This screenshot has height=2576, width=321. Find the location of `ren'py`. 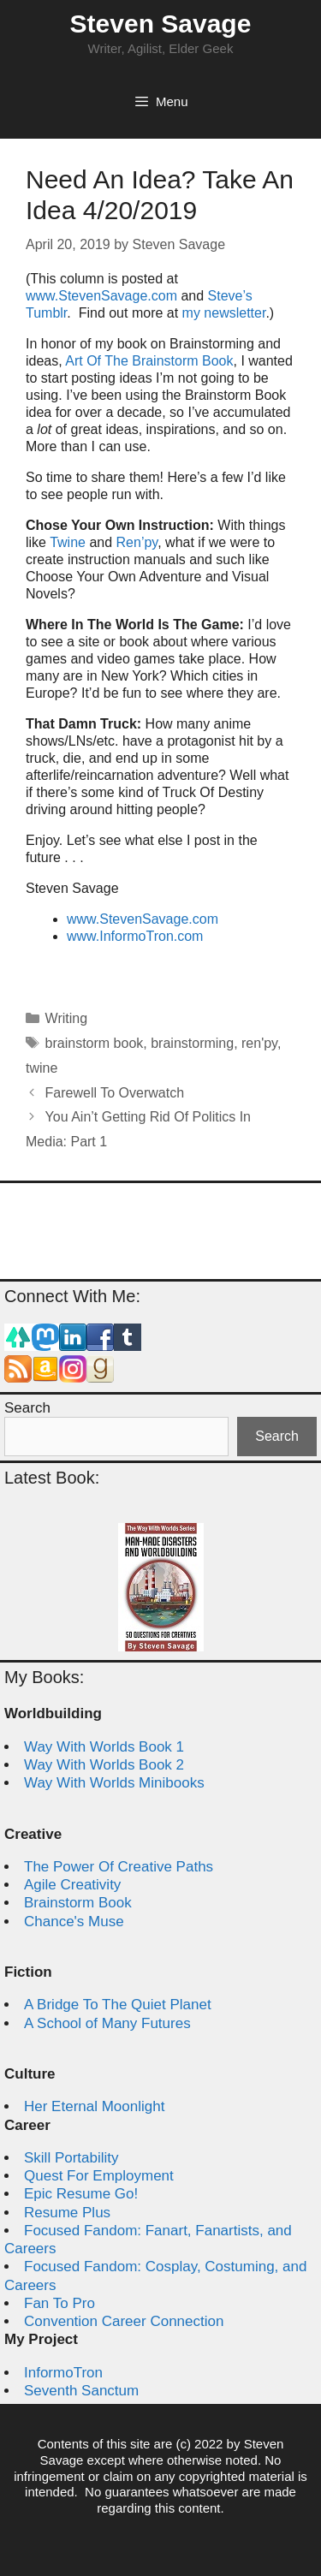

ren'py is located at coordinates (259, 1043).